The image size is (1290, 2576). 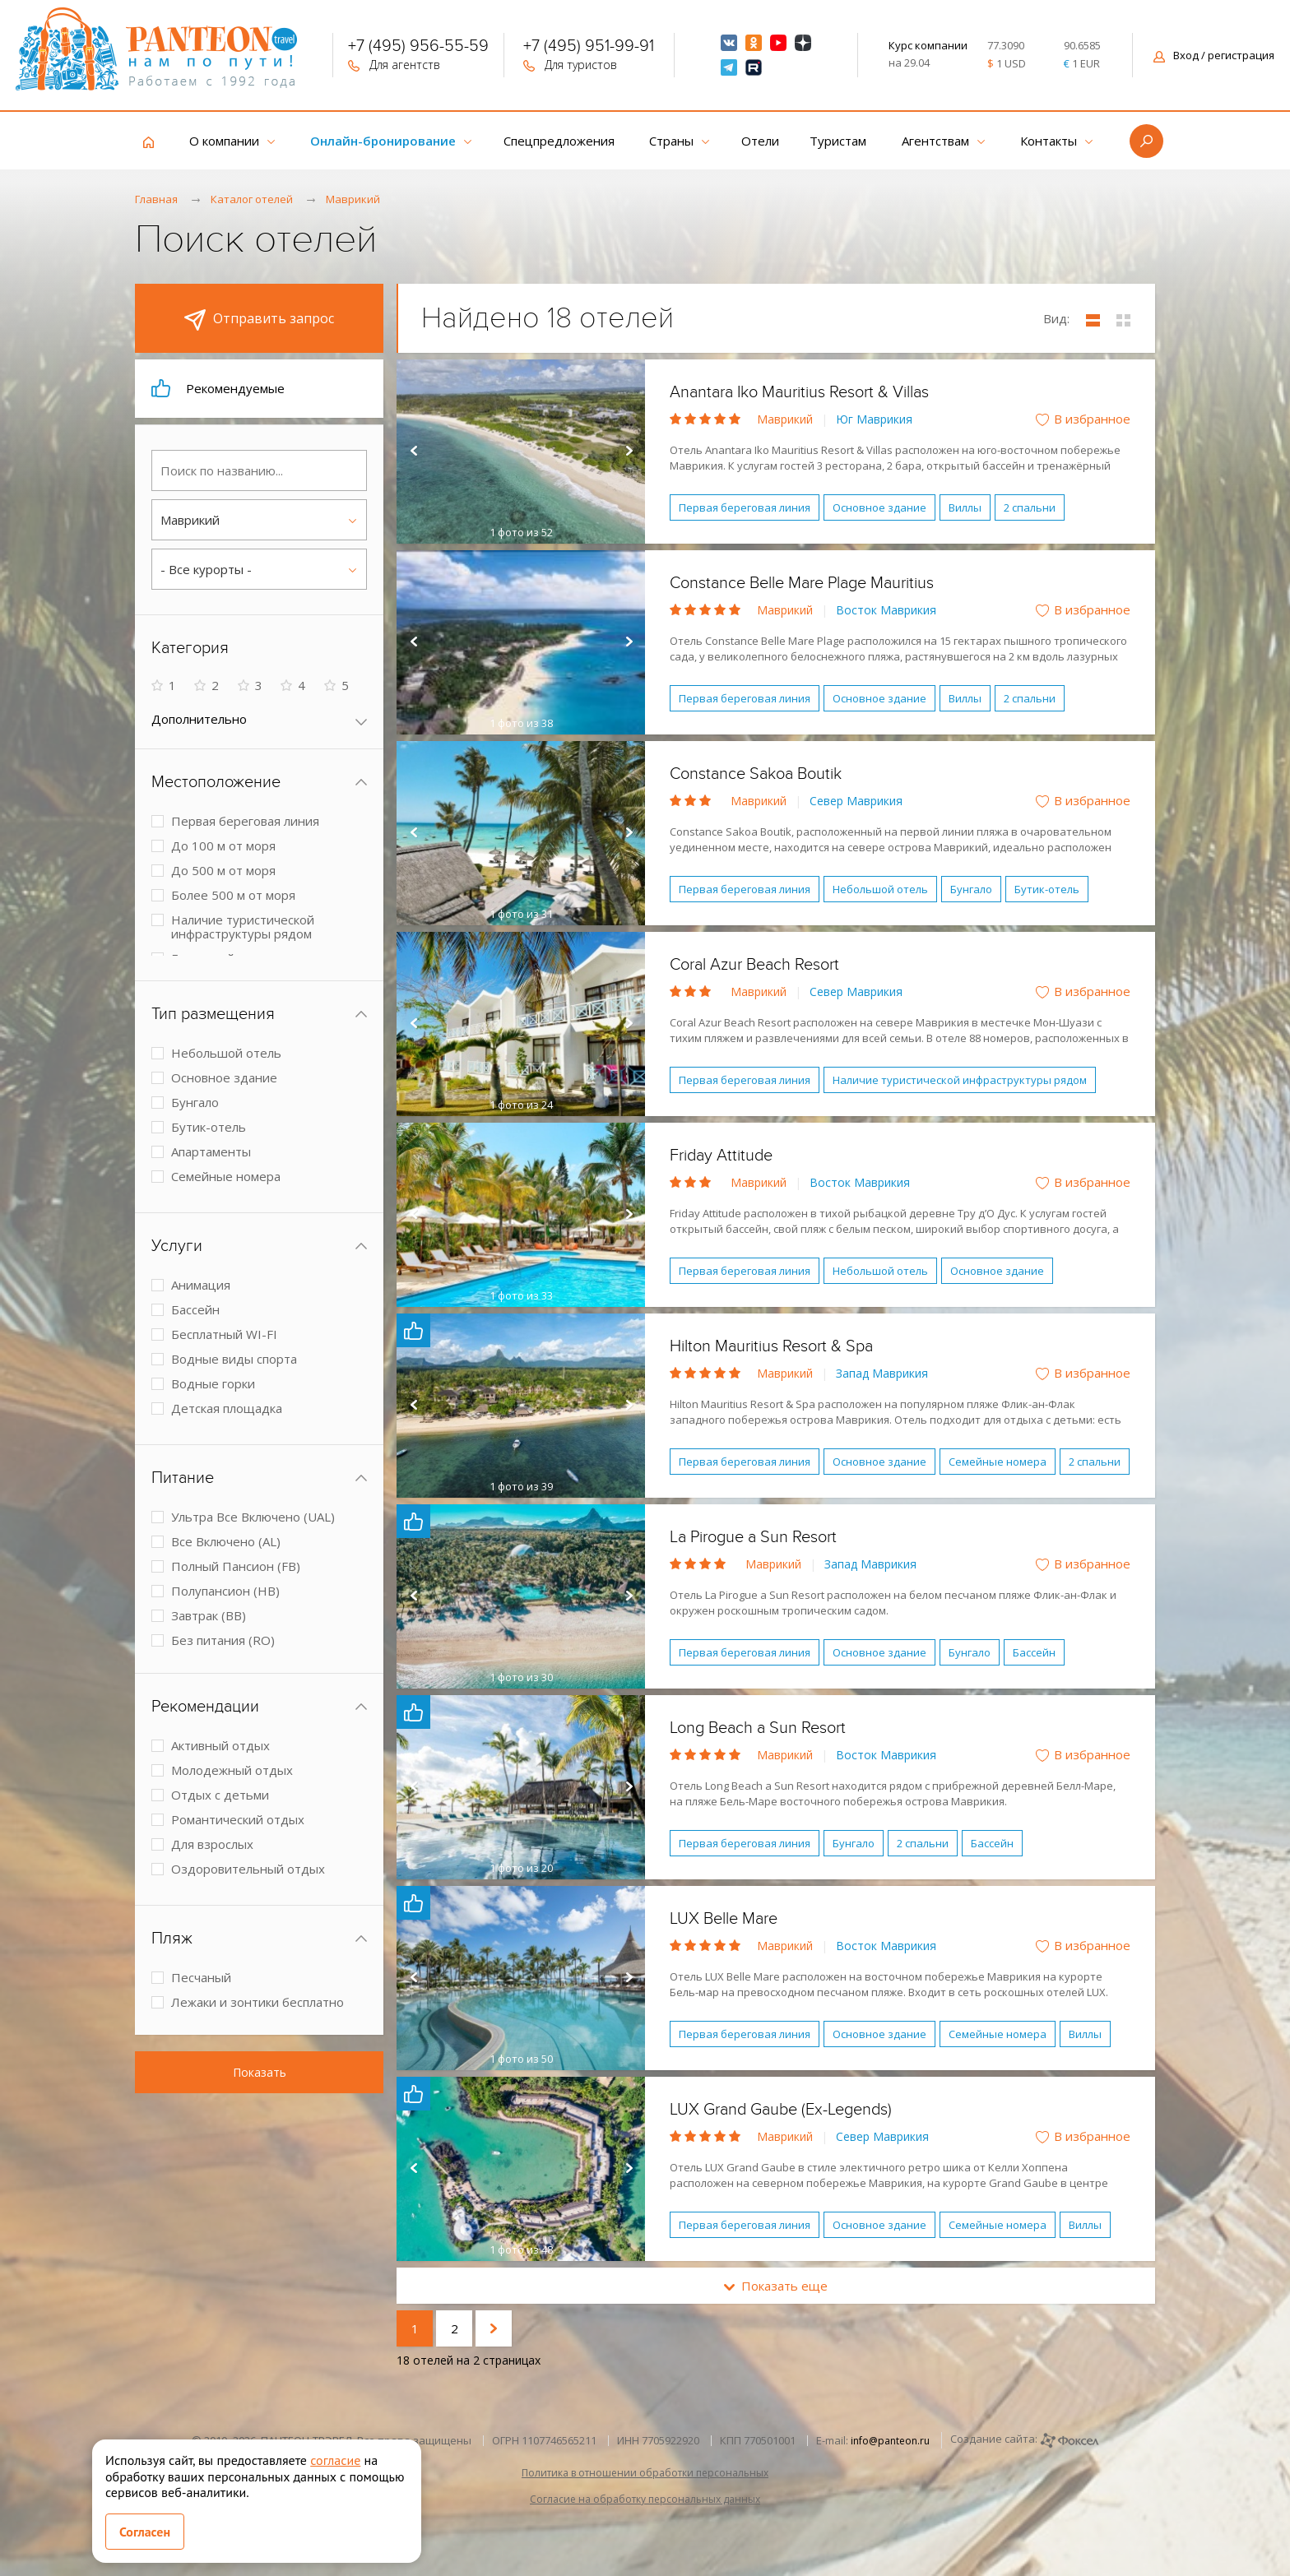 I want to click on Политика в отношении обработки персональных, so click(x=645, y=2473).